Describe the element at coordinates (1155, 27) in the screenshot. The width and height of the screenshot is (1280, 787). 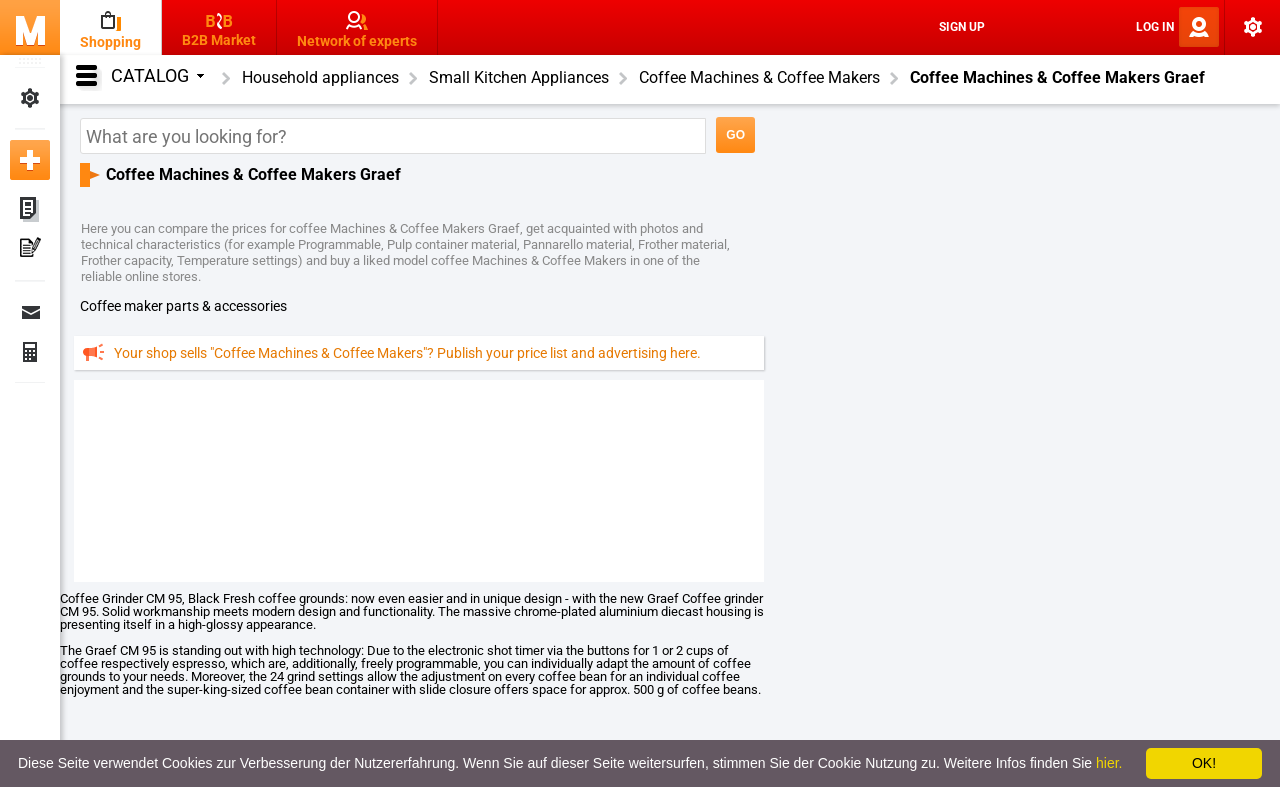
I see `Log In` at that location.